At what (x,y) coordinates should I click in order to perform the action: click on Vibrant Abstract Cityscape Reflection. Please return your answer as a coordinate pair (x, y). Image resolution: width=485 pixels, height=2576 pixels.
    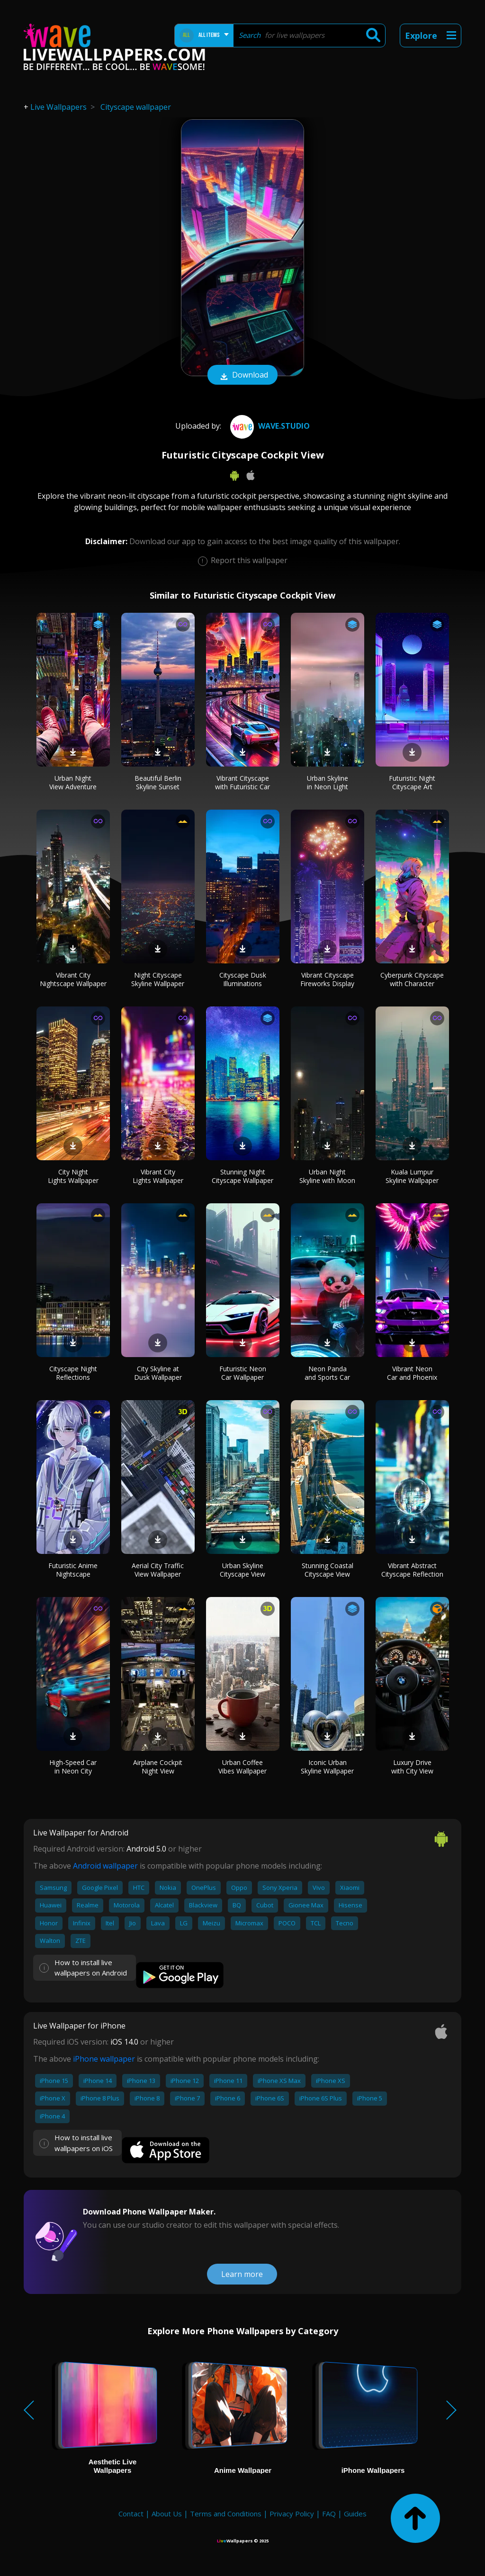
    Looking at the image, I should click on (412, 1570).